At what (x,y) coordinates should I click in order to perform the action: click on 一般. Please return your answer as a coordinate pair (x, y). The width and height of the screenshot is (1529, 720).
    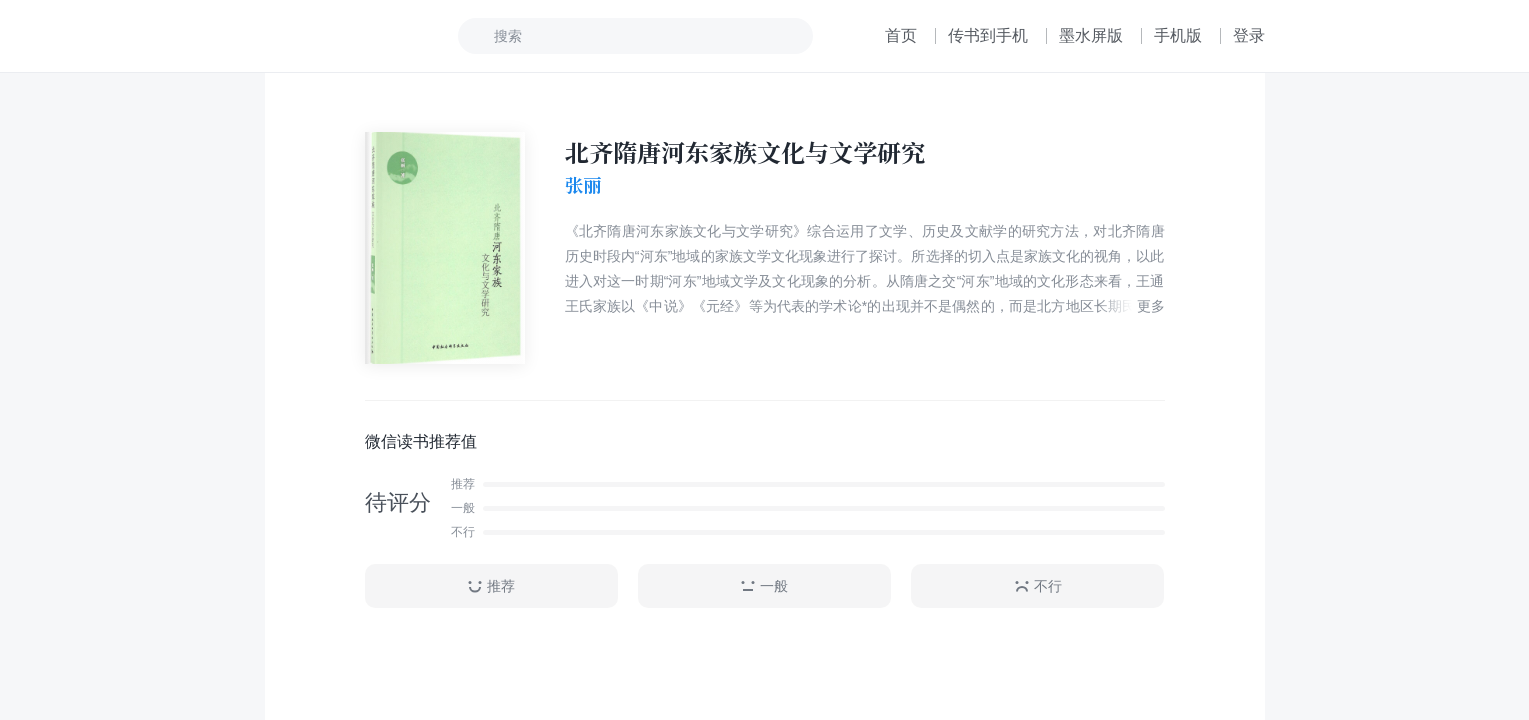
    Looking at the image, I should click on (764, 586).